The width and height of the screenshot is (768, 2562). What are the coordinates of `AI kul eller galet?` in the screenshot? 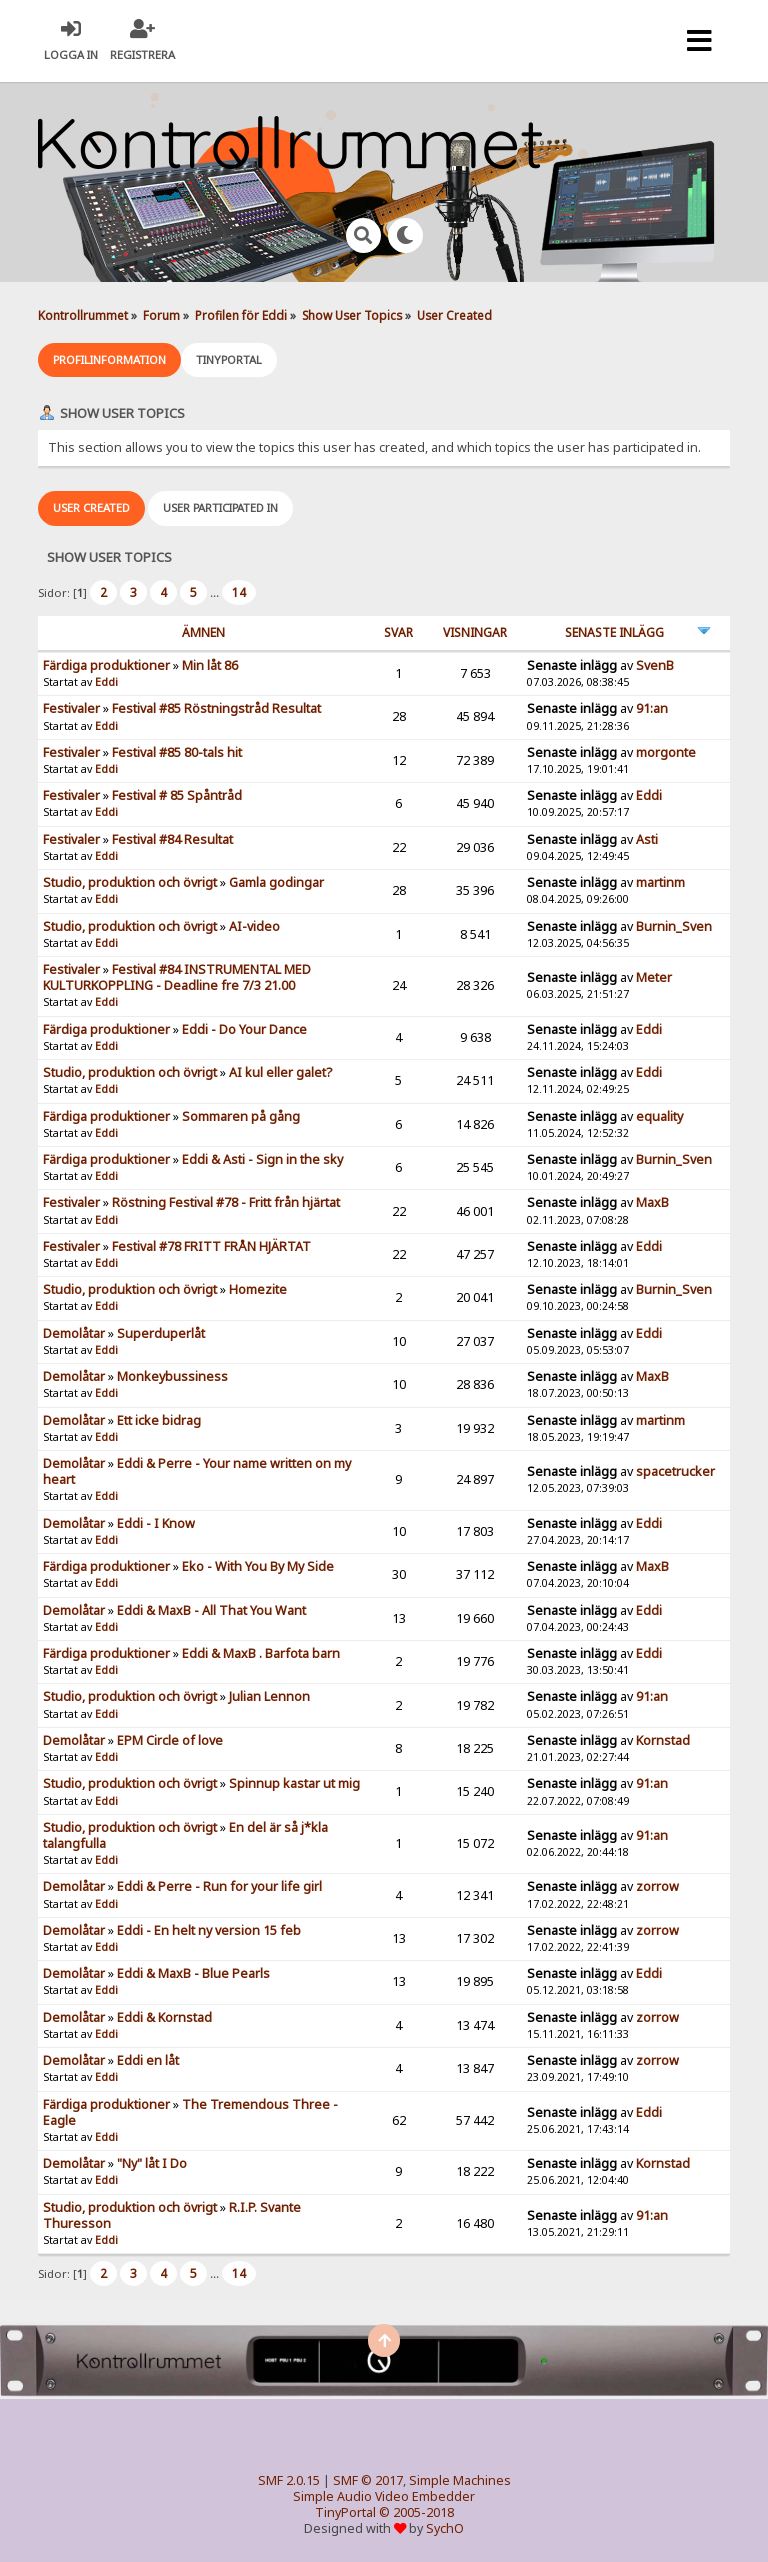 It's located at (280, 1072).